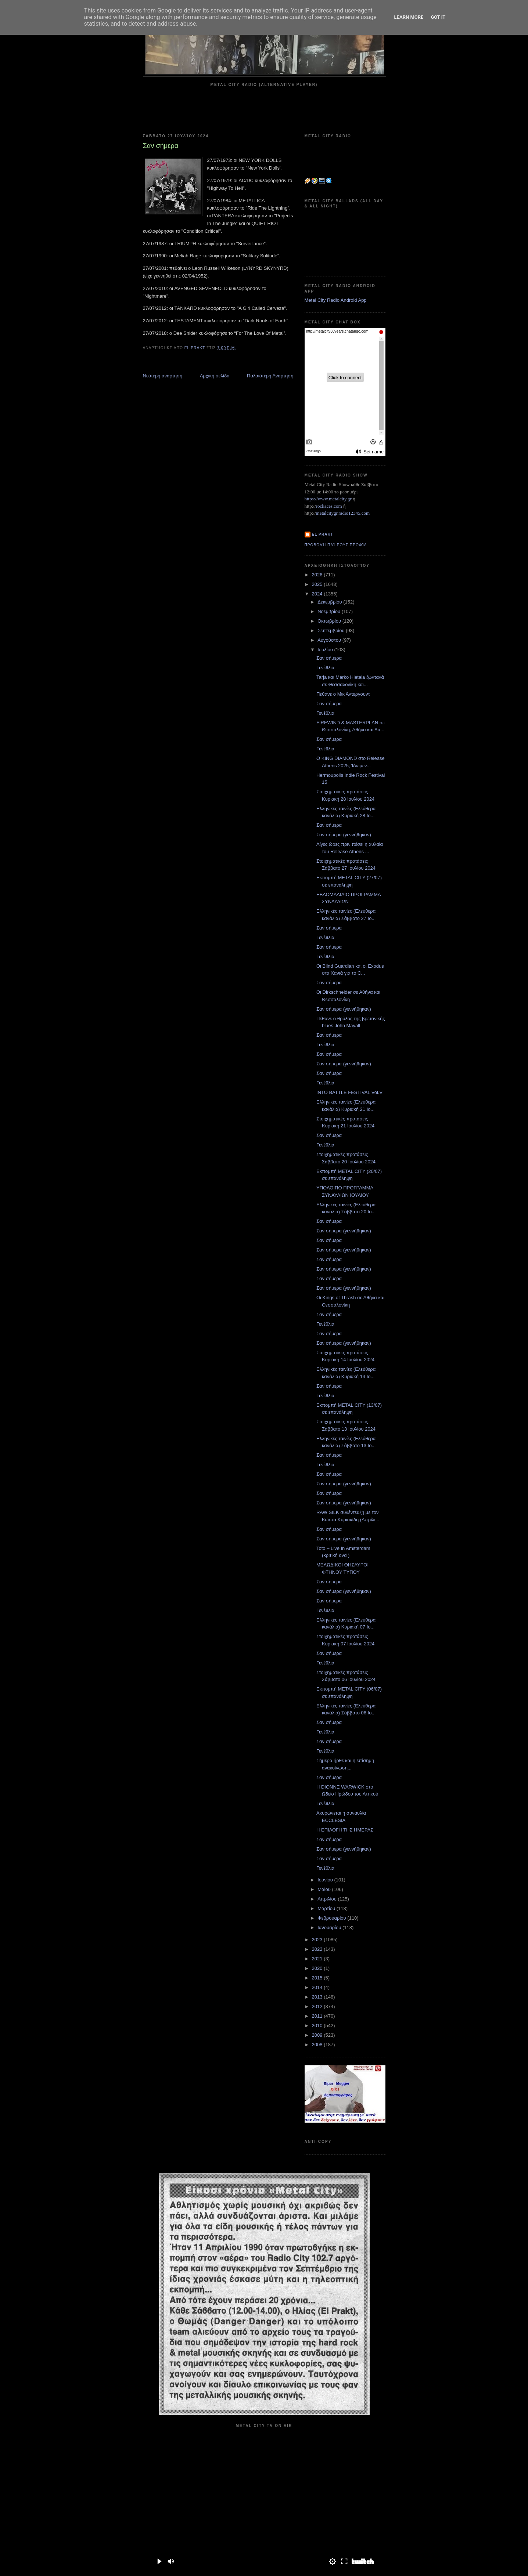  Describe the element at coordinates (318, 1978) in the screenshot. I see `2015` at that location.